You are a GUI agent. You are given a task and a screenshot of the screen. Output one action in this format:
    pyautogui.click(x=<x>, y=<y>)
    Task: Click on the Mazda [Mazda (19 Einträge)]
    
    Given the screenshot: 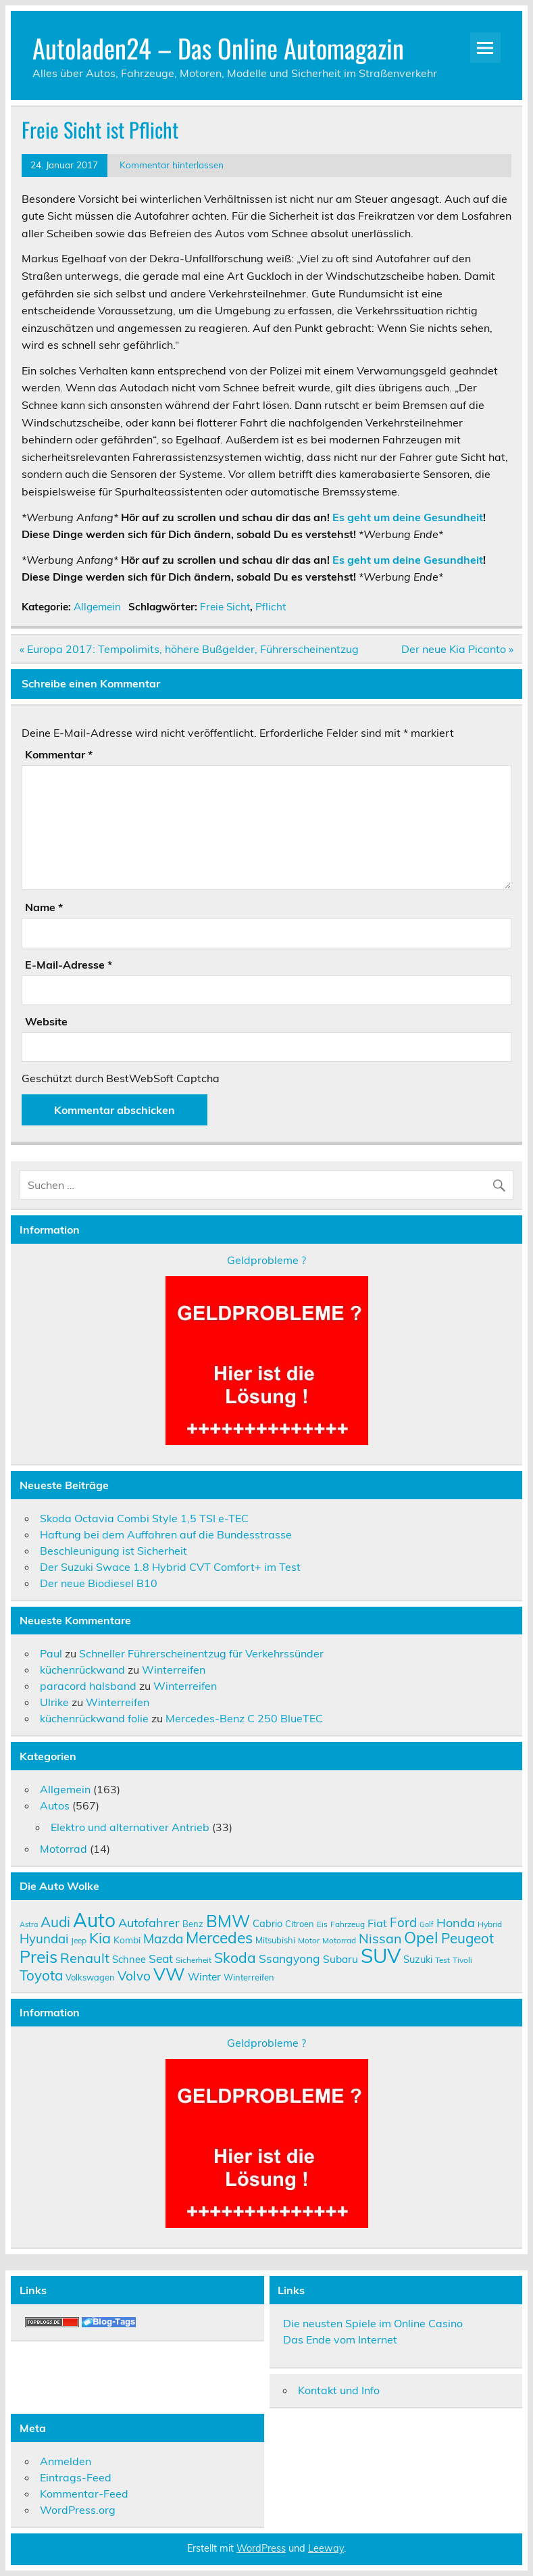 What is the action you would take?
    pyautogui.click(x=163, y=1938)
    